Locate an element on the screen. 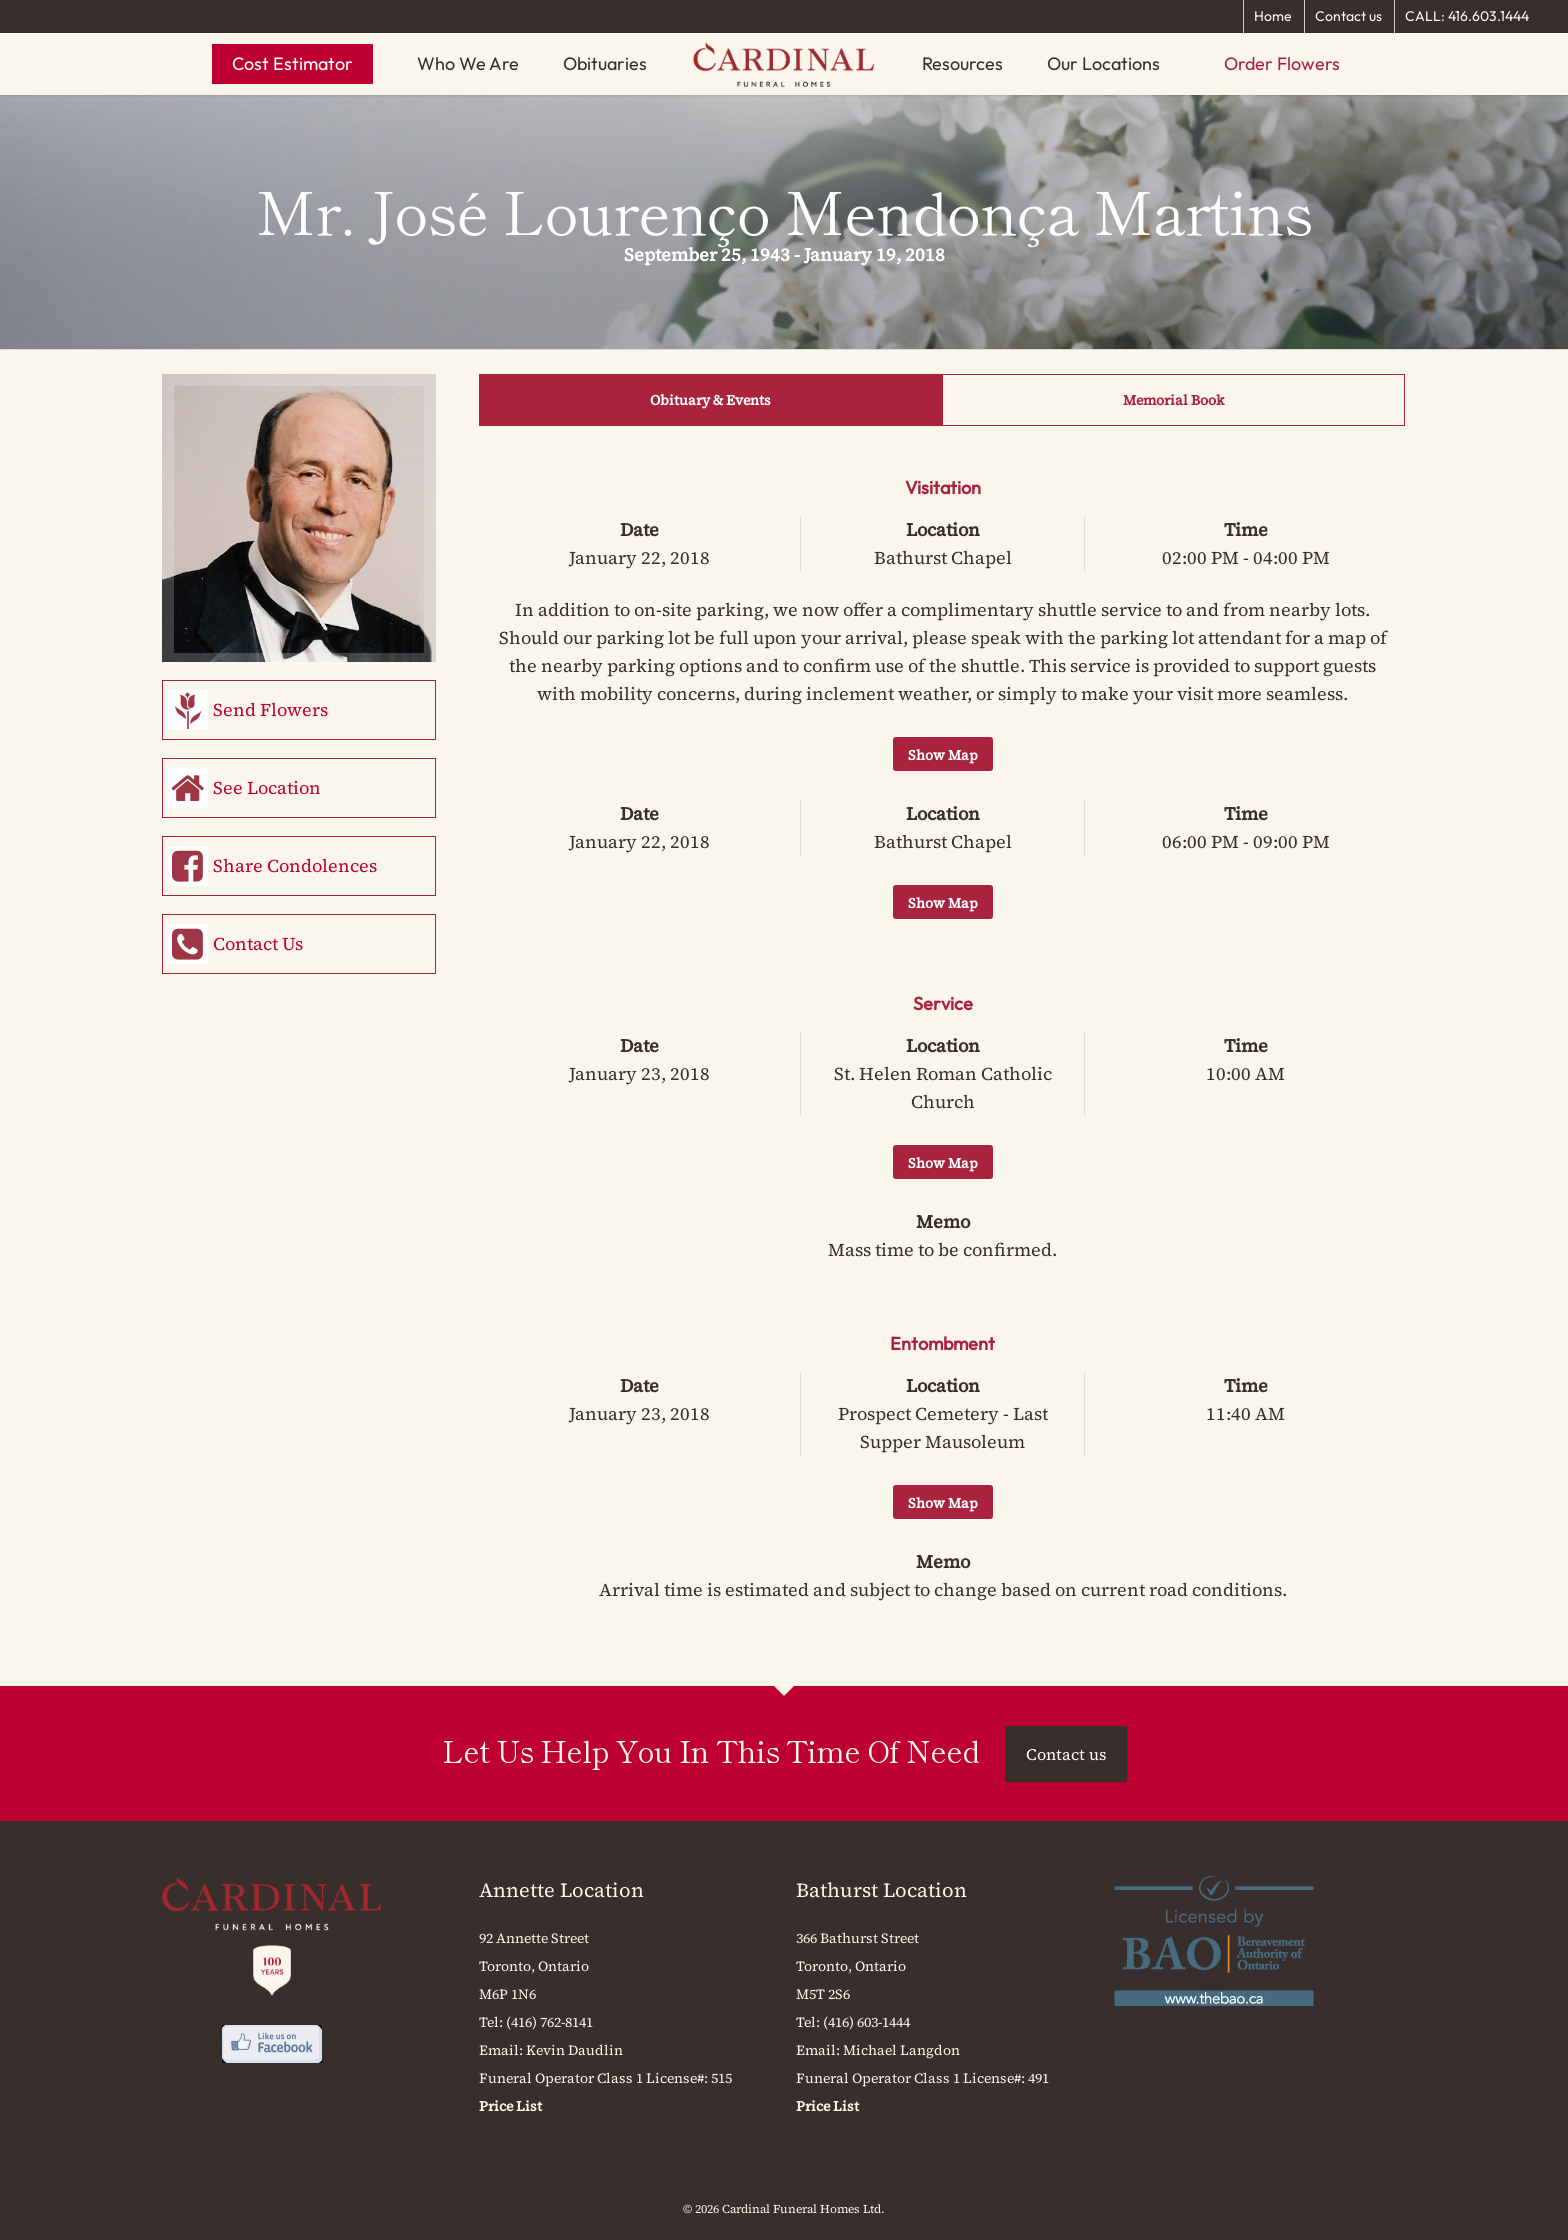 The width and height of the screenshot is (1568, 2240). Share Condolences is located at coordinates (295, 865).